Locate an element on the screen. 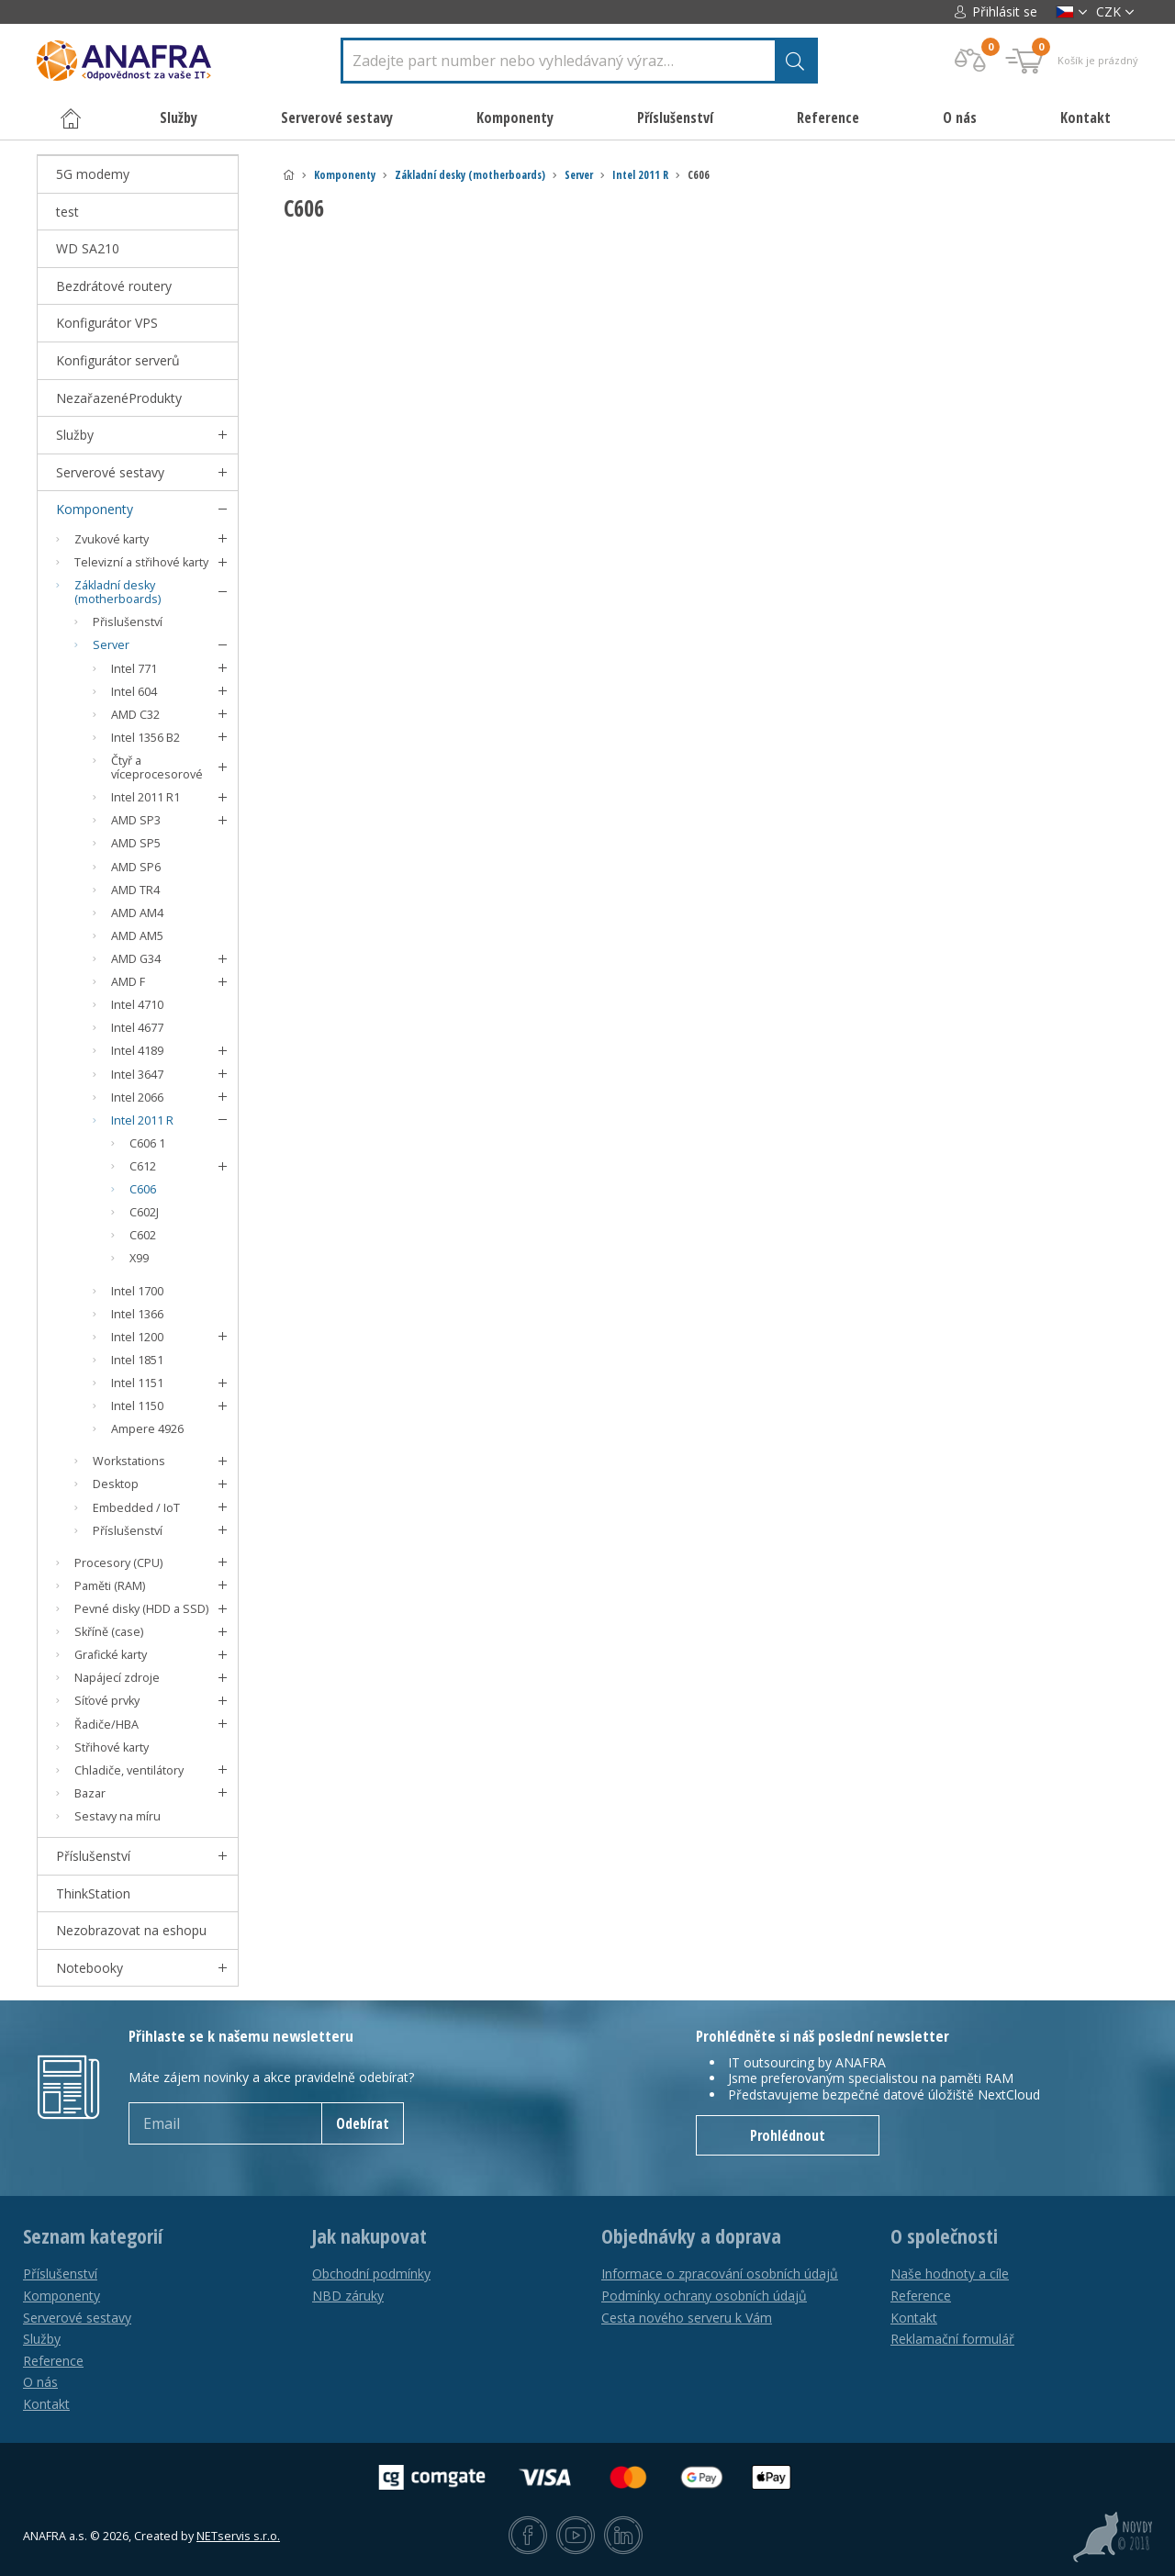 The width and height of the screenshot is (1175, 2576). Sestavy na míru is located at coordinates (117, 1816).